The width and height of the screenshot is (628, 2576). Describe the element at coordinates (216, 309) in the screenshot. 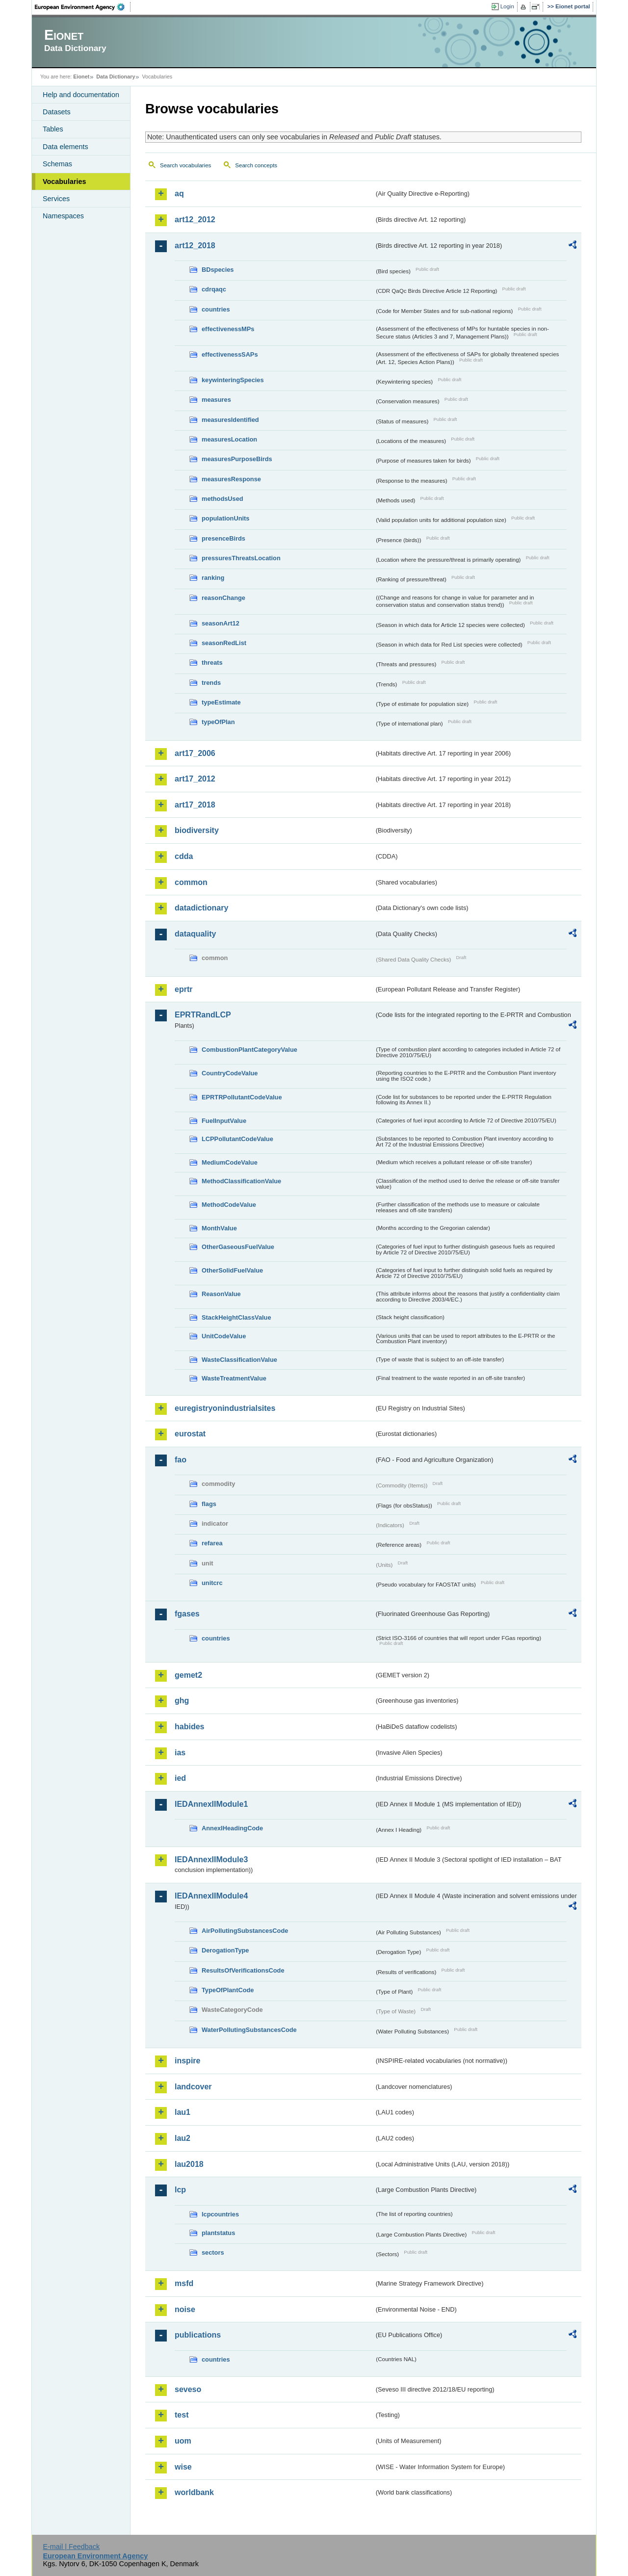

I see `countries` at that location.